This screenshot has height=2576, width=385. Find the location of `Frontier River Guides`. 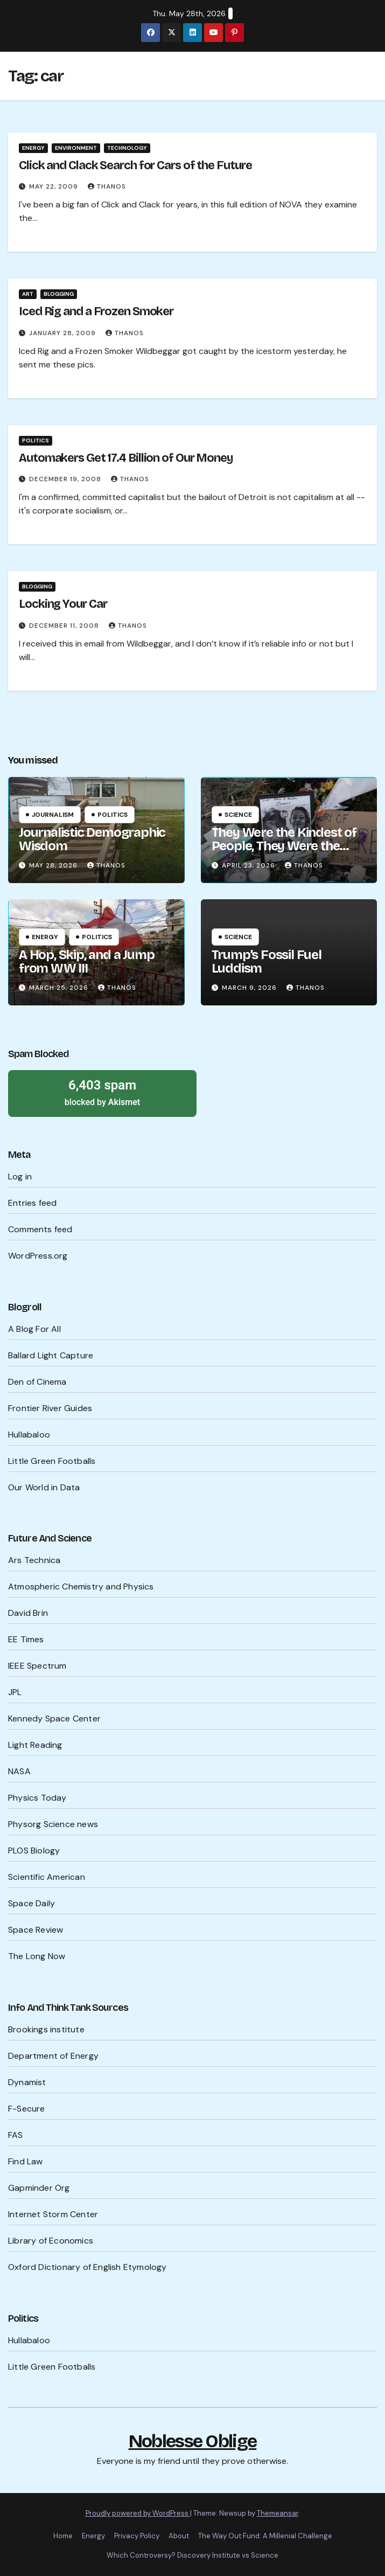

Frontier River Guides is located at coordinates (50, 1408).